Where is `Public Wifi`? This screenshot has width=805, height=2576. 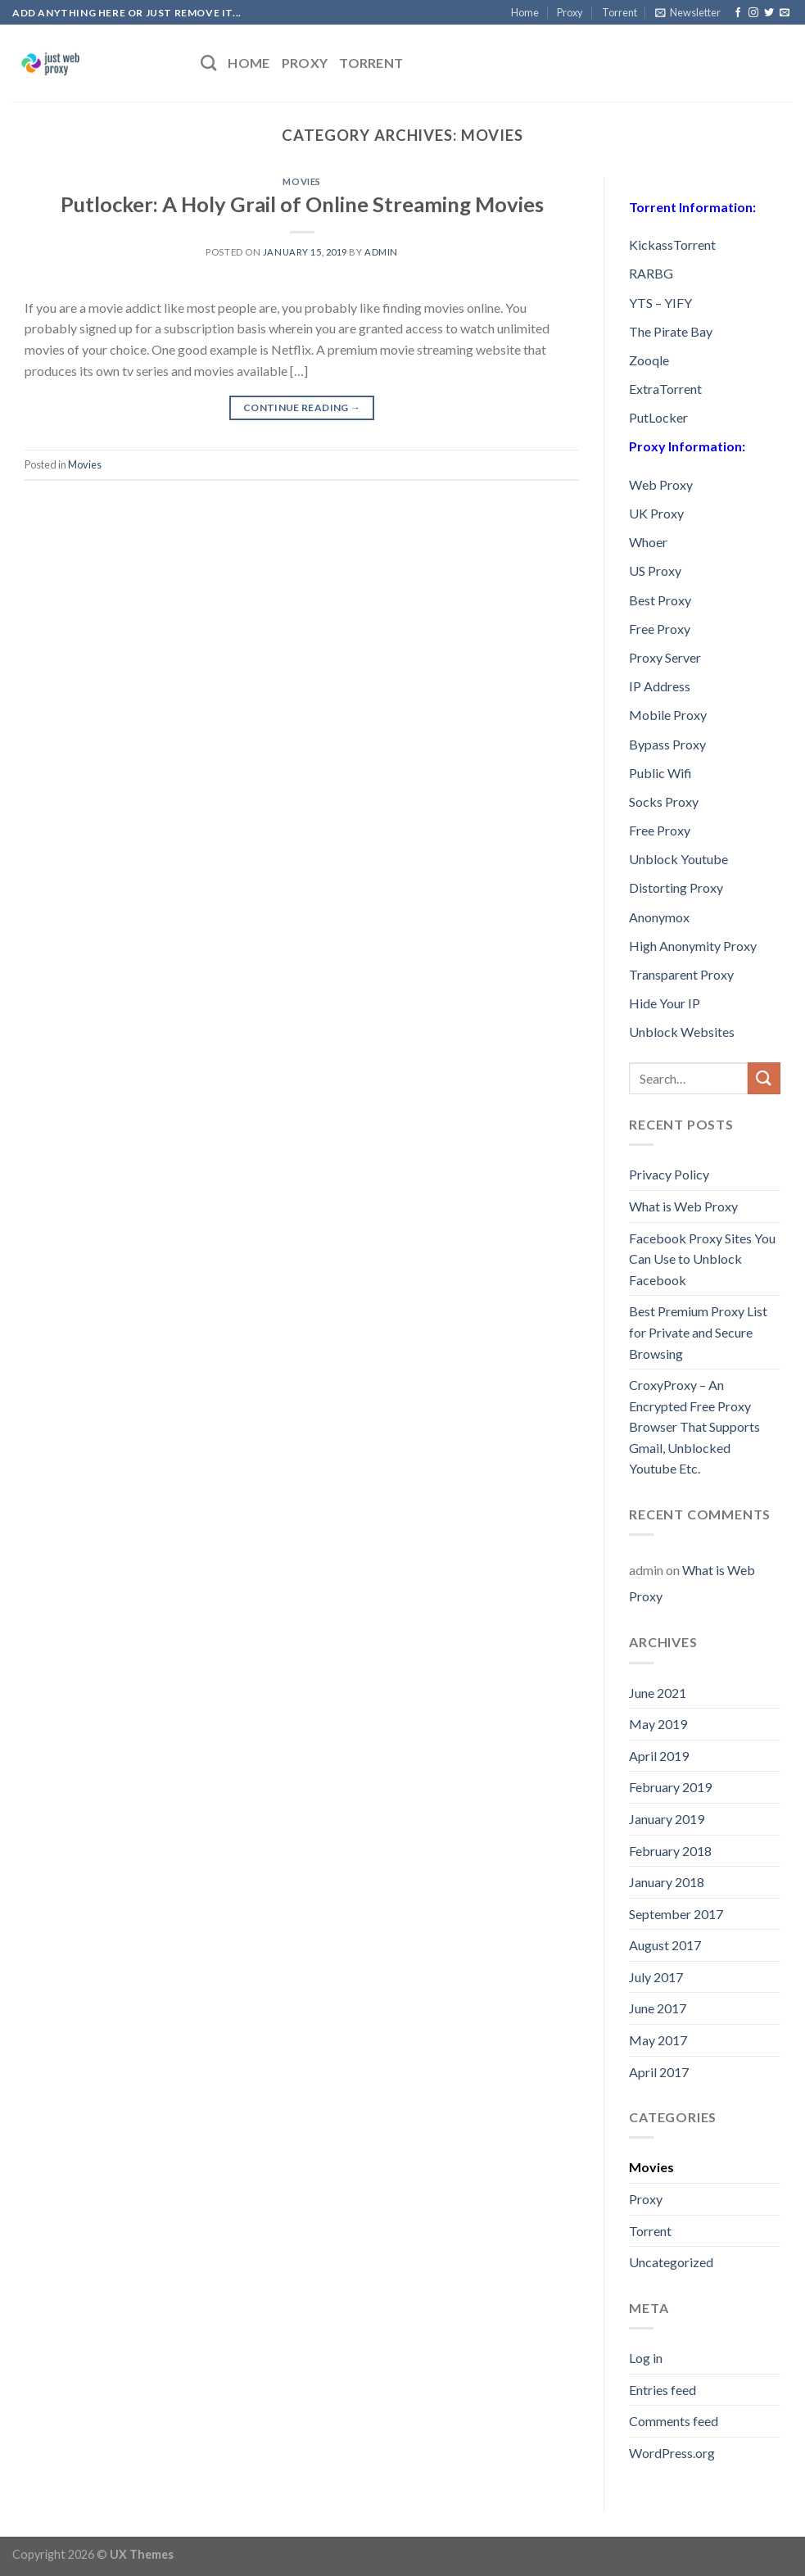 Public Wifi is located at coordinates (660, 773).